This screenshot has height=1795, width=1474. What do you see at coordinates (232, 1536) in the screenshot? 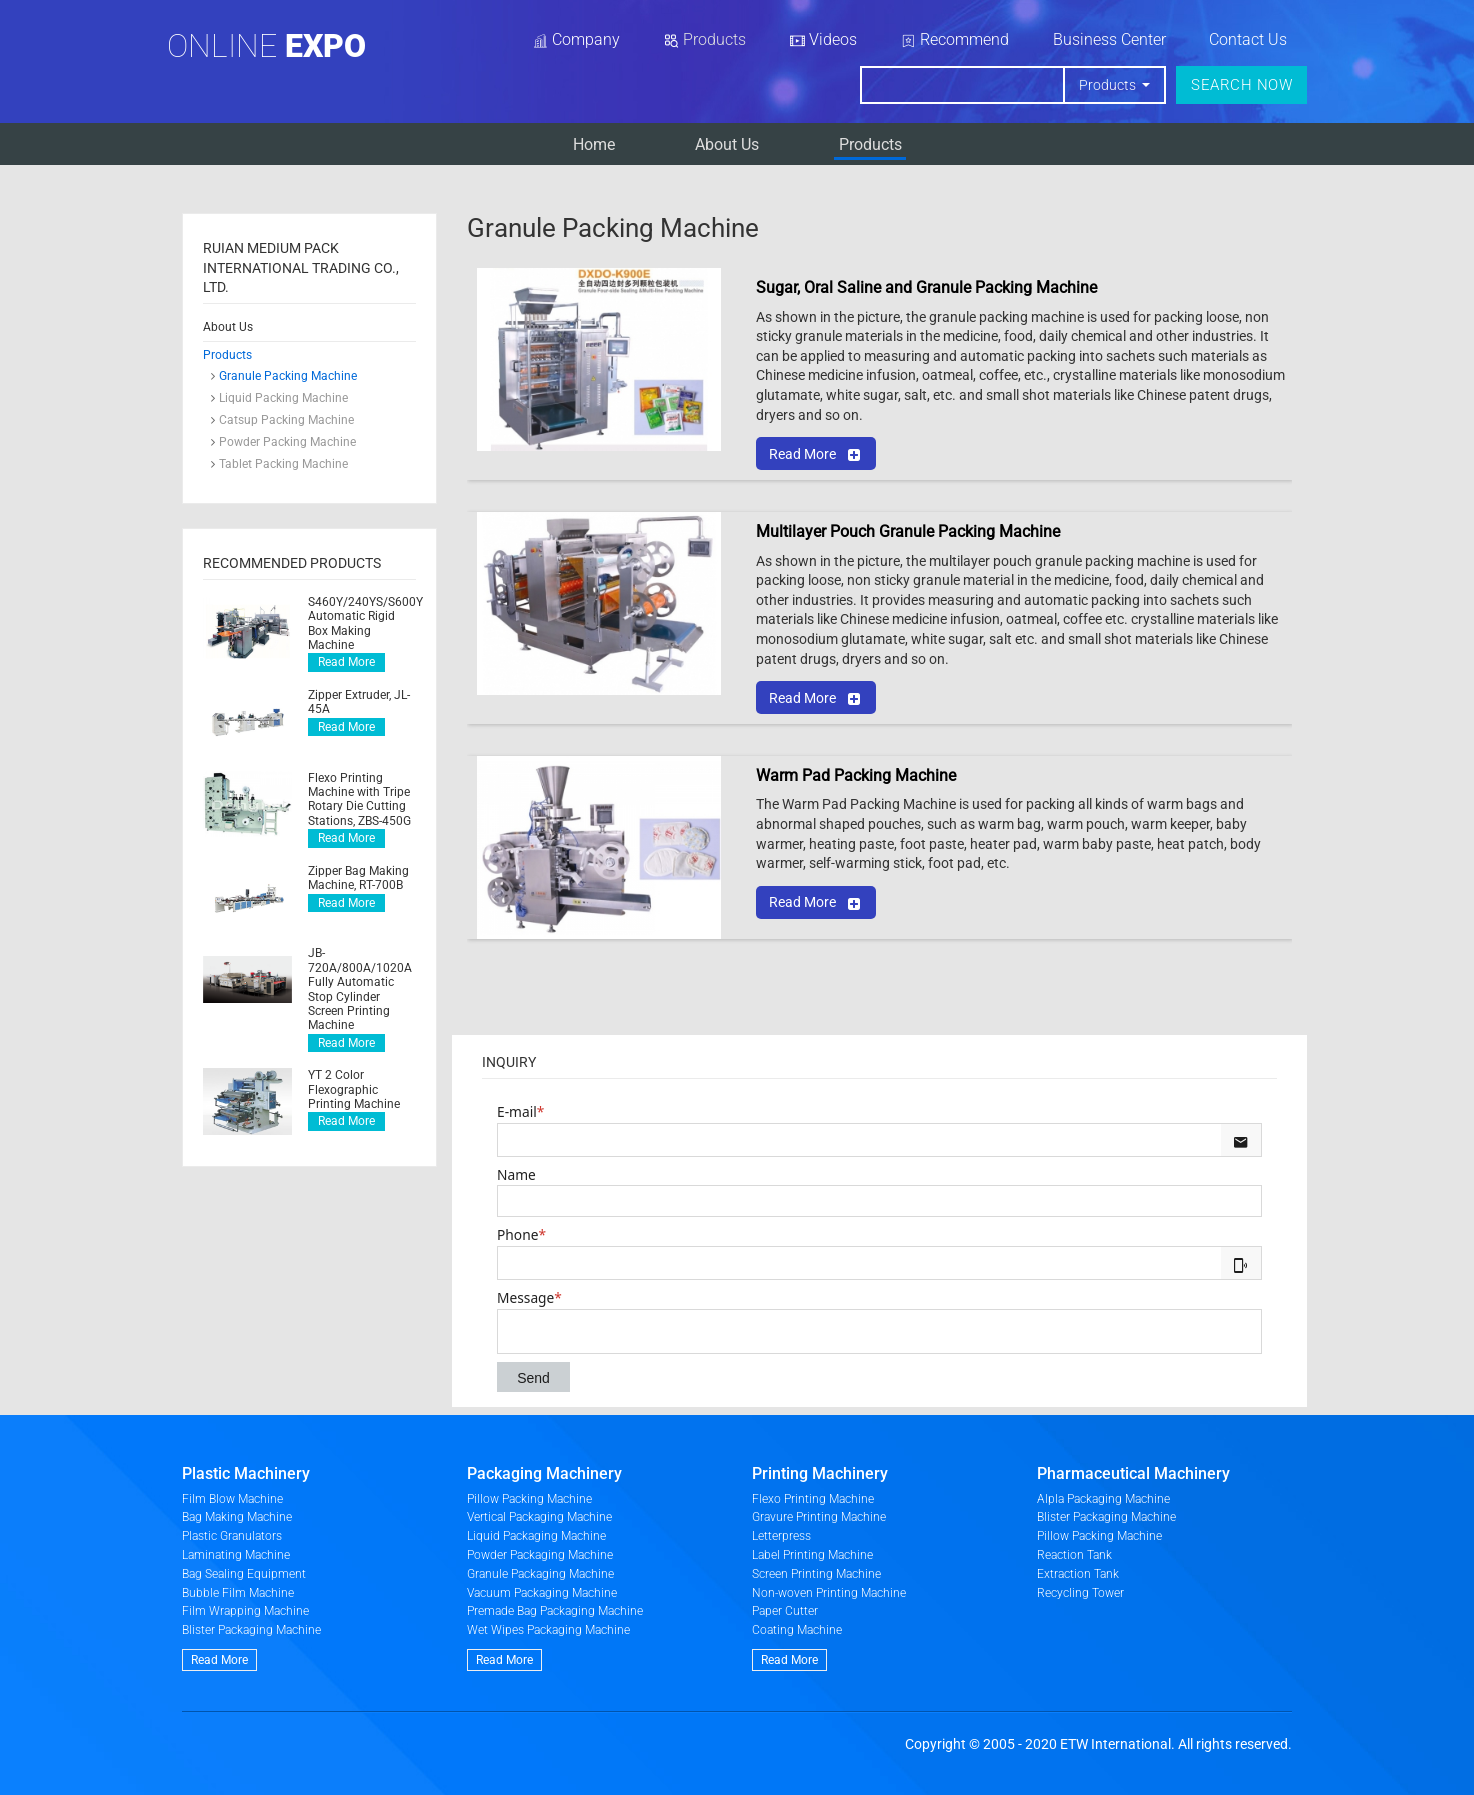
I see `Plastic Granulators` at bounding box center [232, 1536].